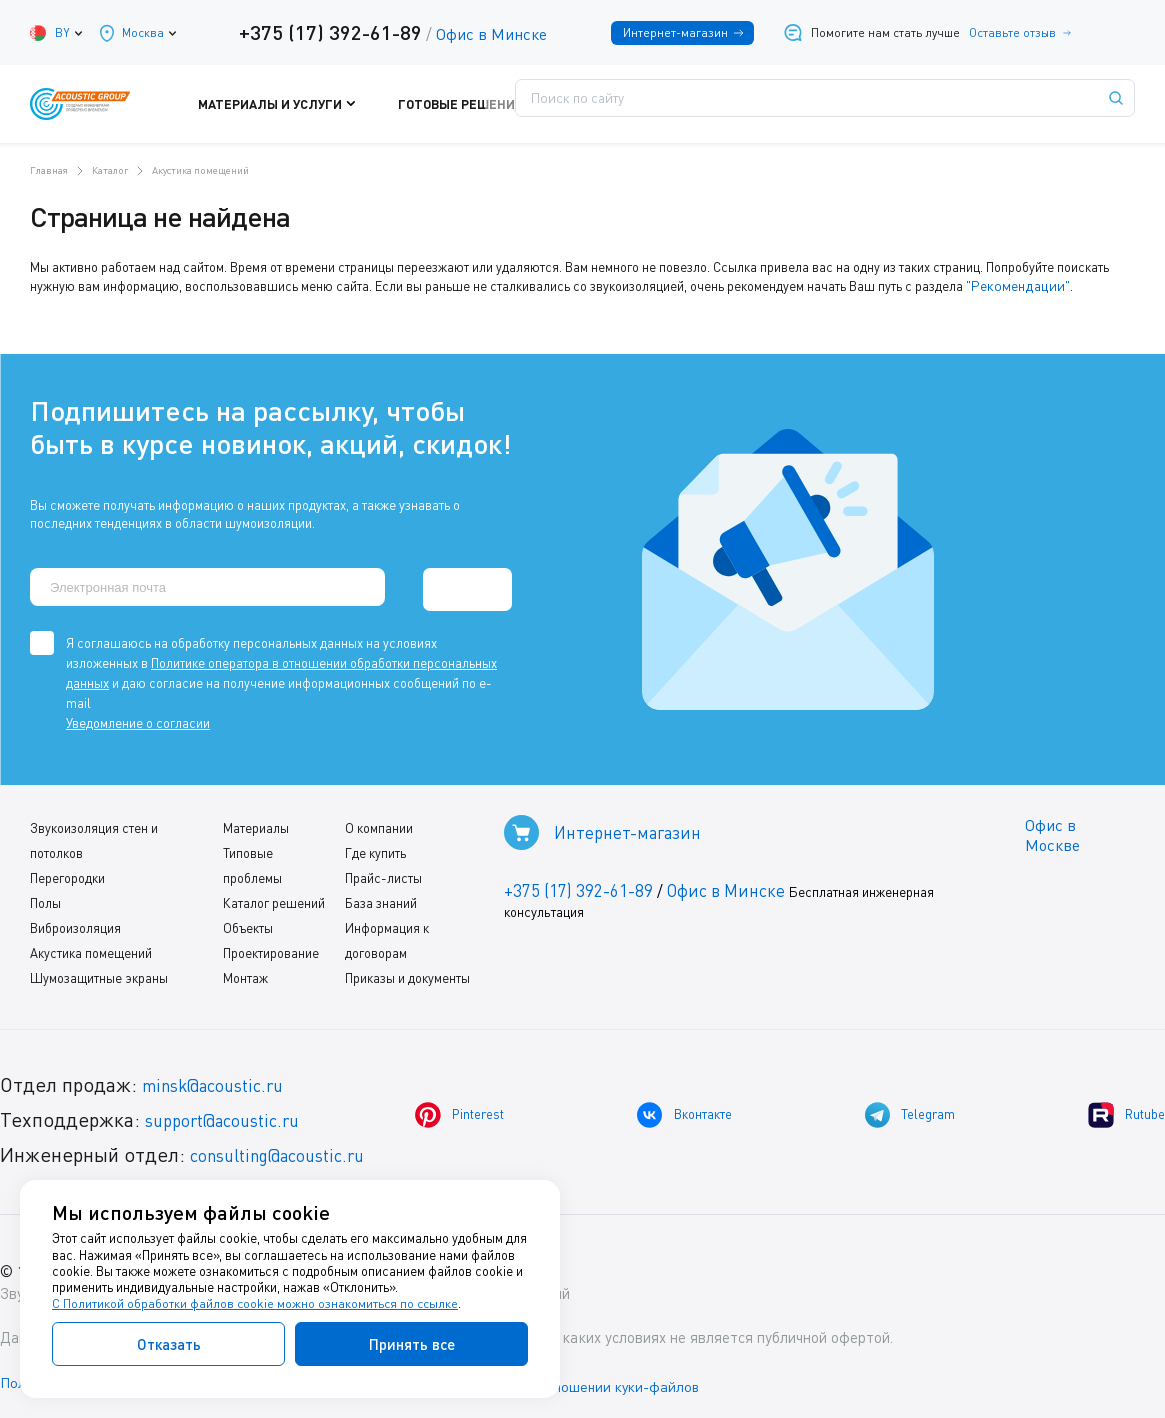 Image resolution: width=1165 pixels, height=1418 pixels. What do you see at coordinates (412, 1344) in the screenshot?
I see `Принять все` at bounding box center [412, 1344].